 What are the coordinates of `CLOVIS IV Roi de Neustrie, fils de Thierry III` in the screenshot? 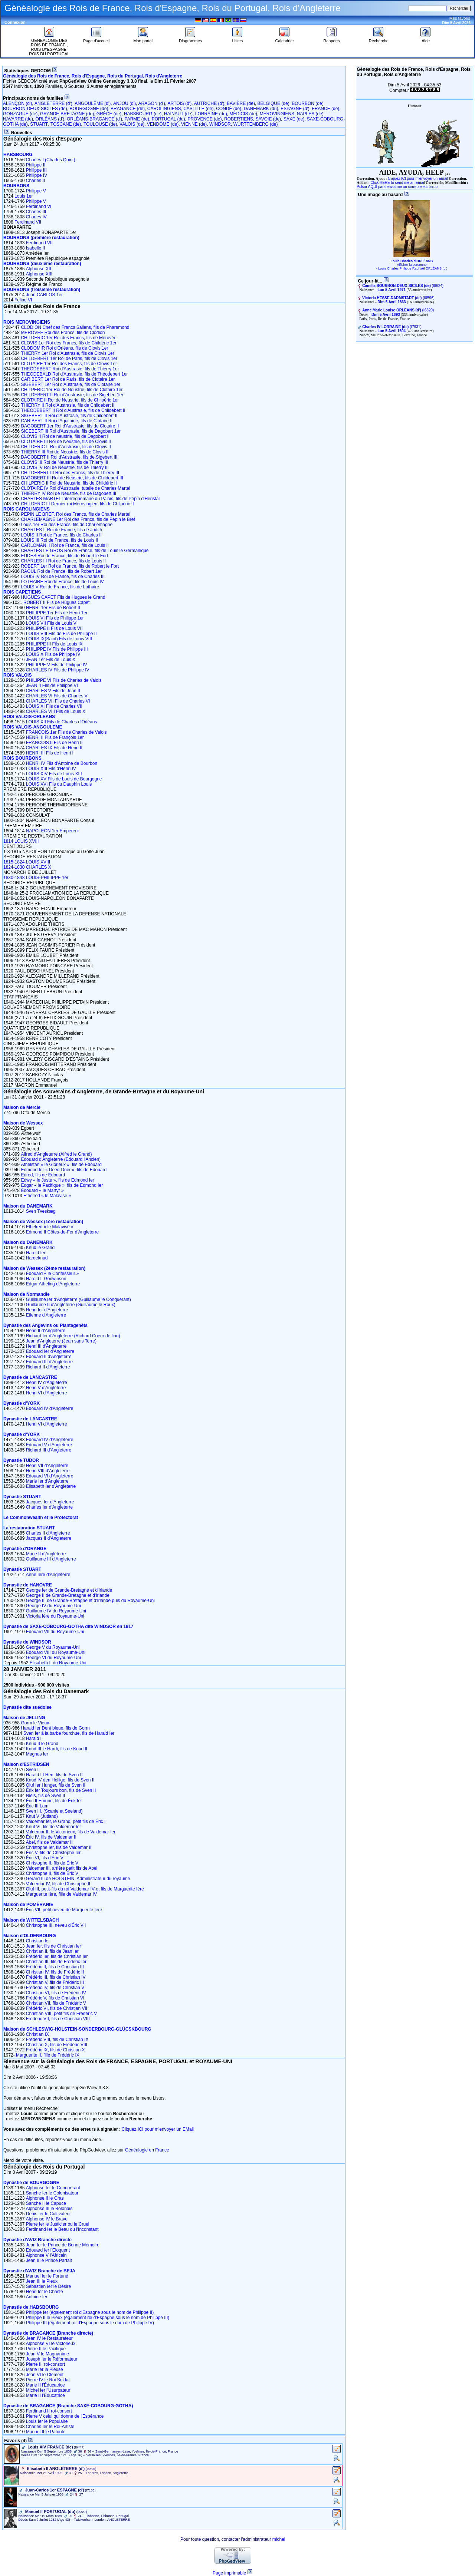 It's located at (65, 467).